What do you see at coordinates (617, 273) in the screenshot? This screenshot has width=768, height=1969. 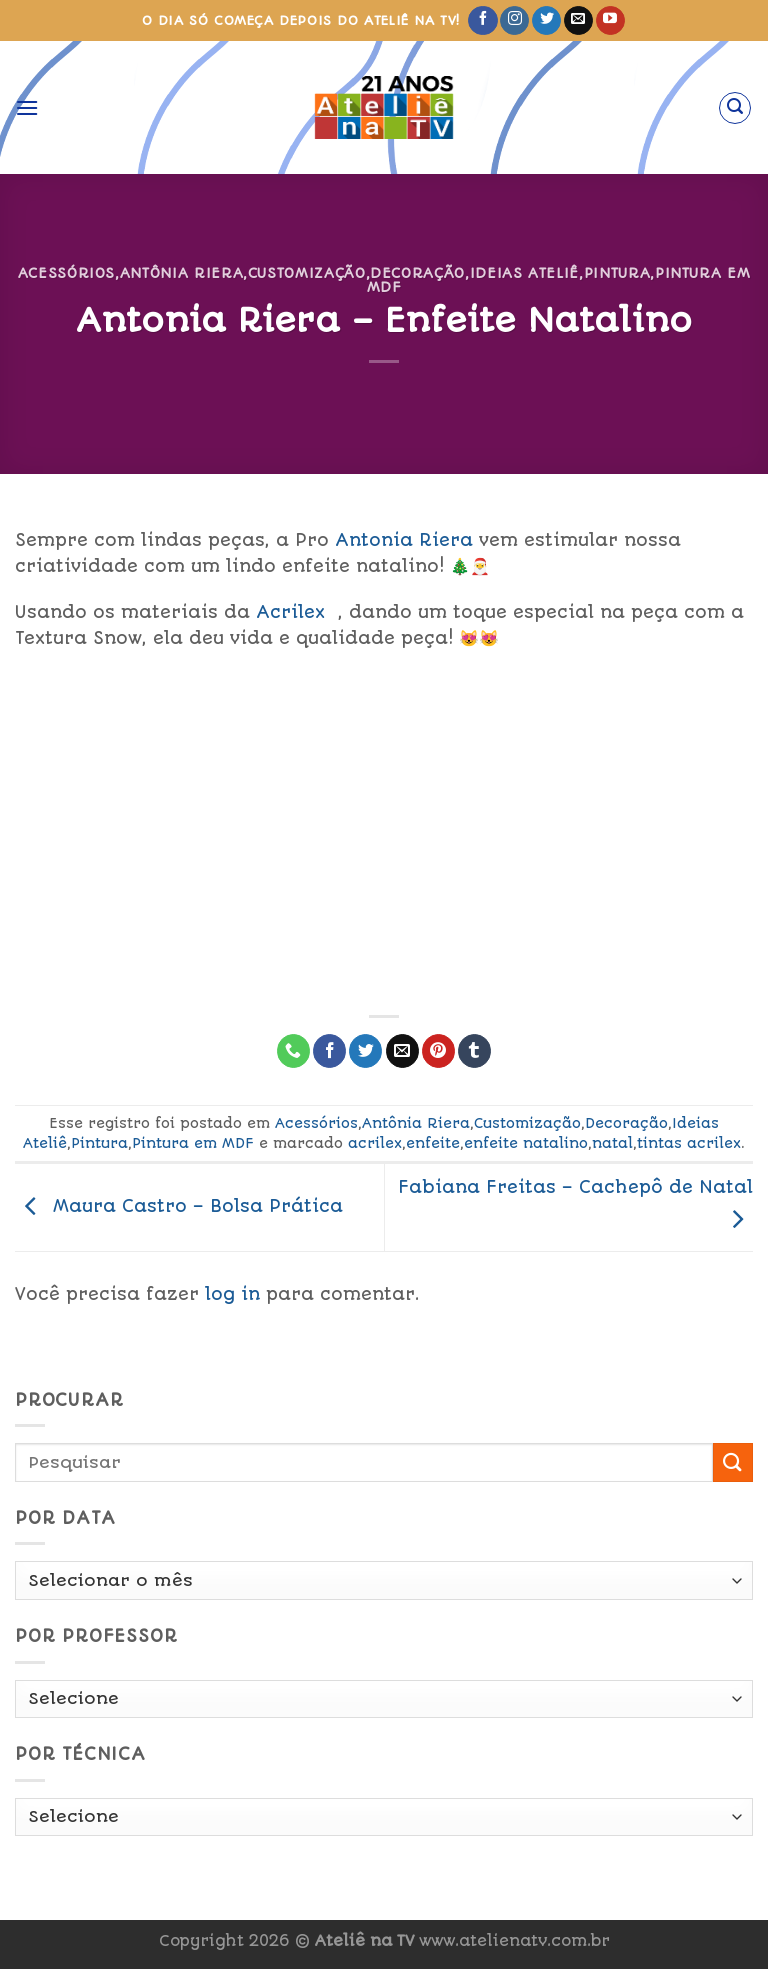 I see `Pintura` at bounding box center [617, 273].